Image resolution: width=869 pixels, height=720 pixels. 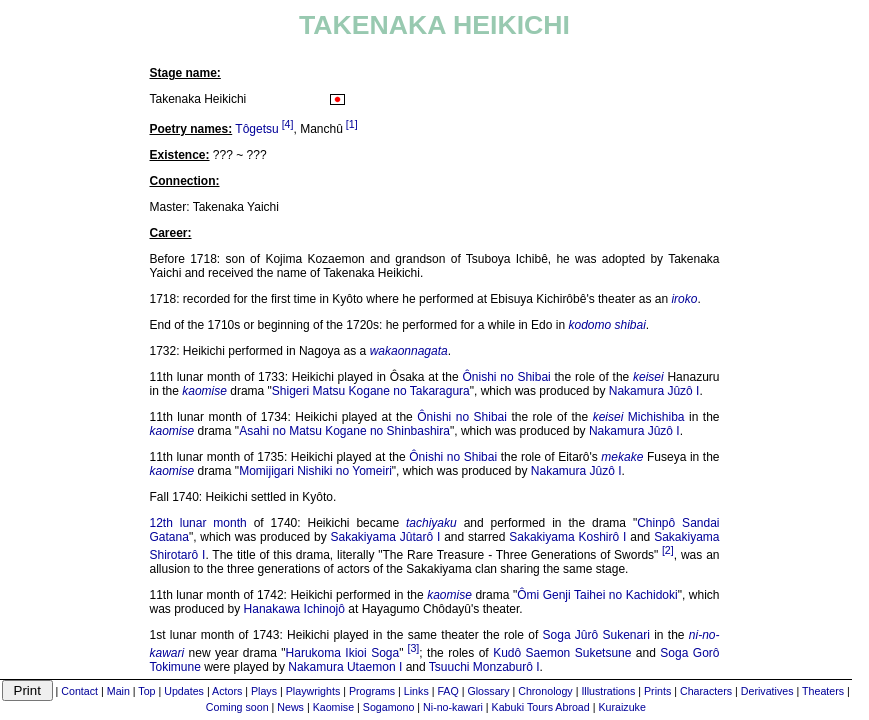 I want to click on Top, so click(x=146, y=691).